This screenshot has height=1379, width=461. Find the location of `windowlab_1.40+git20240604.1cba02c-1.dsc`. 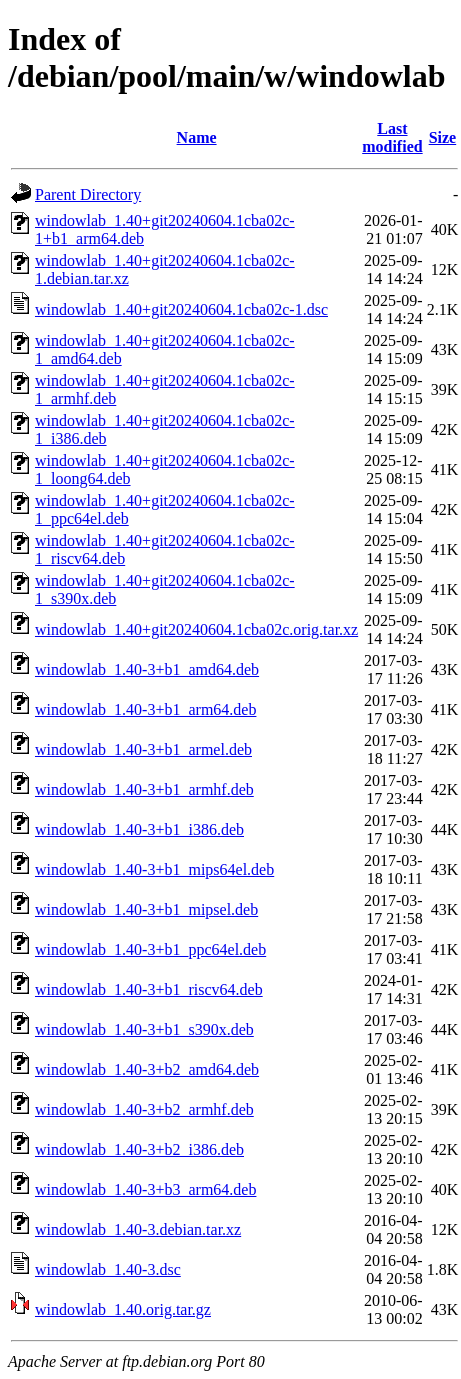

windowlab_1.40+git20240604.1cba02c-1.dsc is located at coordinates (181, 309).